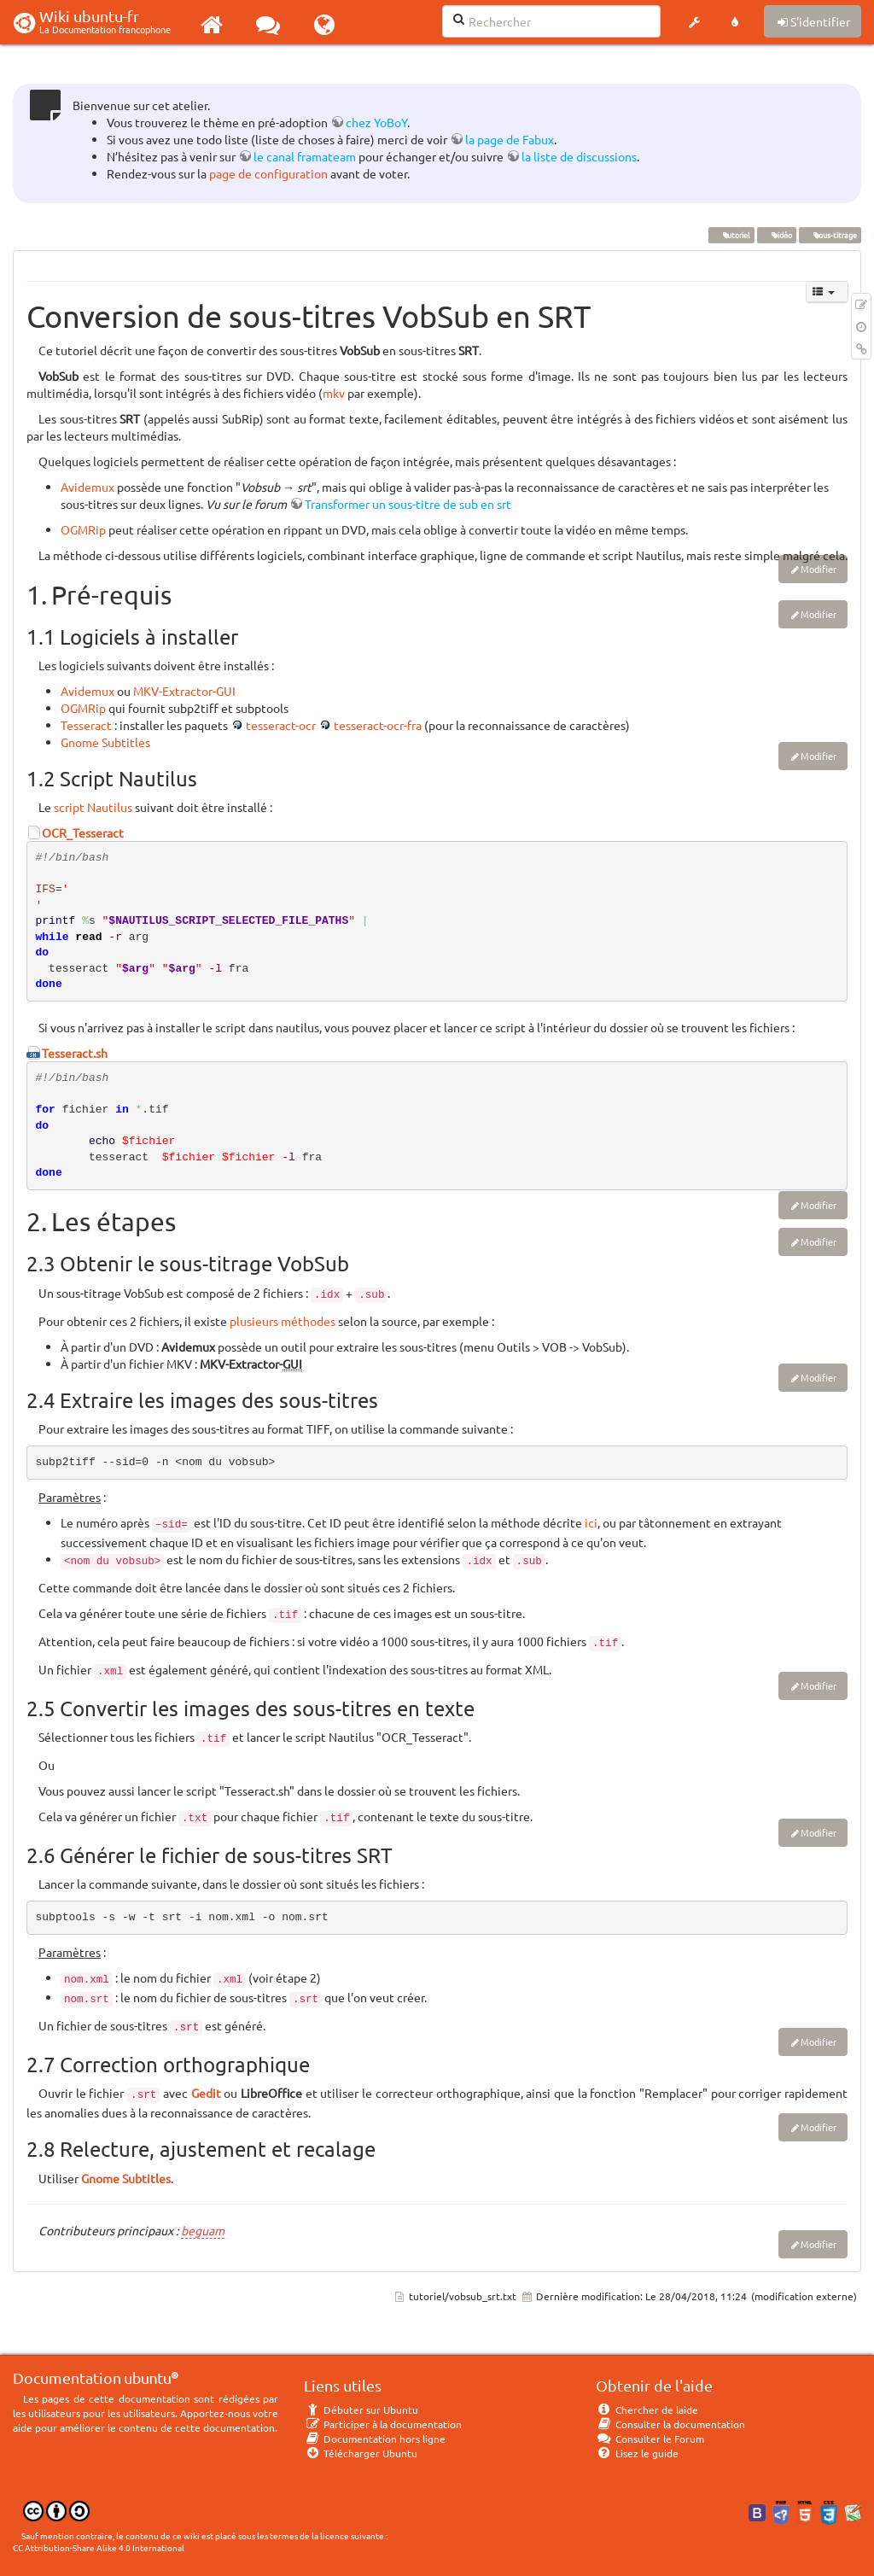  I want to click on Documentation hors ligne, so click(375, 2438).